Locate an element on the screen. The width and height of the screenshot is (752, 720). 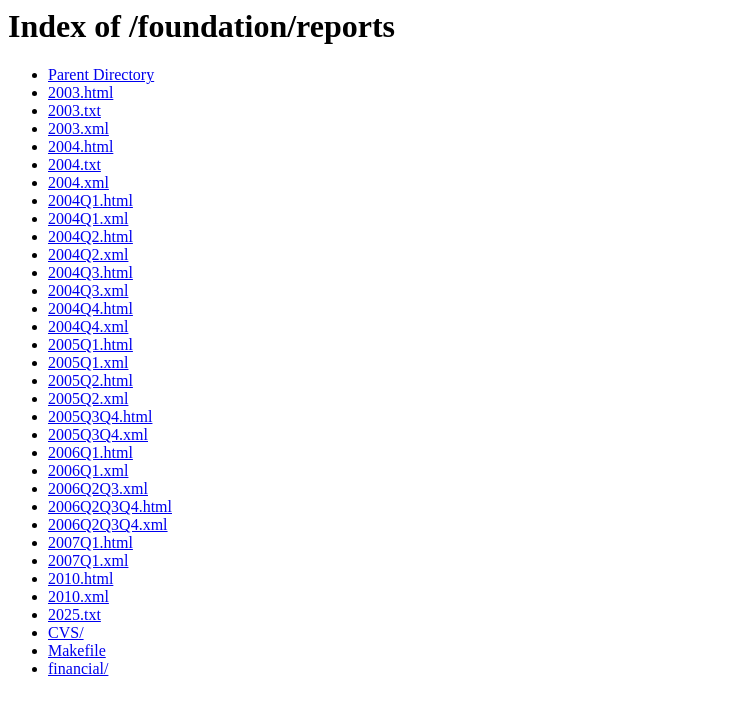
2003.html is located at coordinates (80, 92).